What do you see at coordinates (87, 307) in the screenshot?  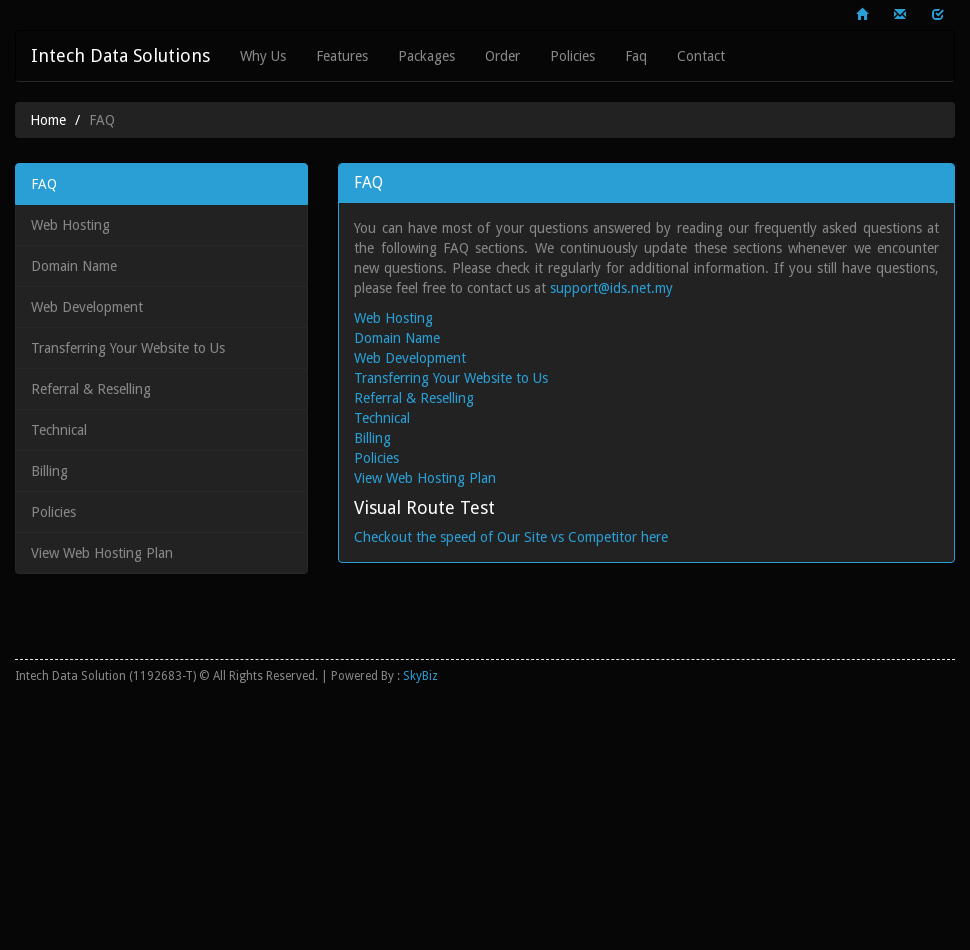 I see `Web Development` at bounding box center [87, 307].